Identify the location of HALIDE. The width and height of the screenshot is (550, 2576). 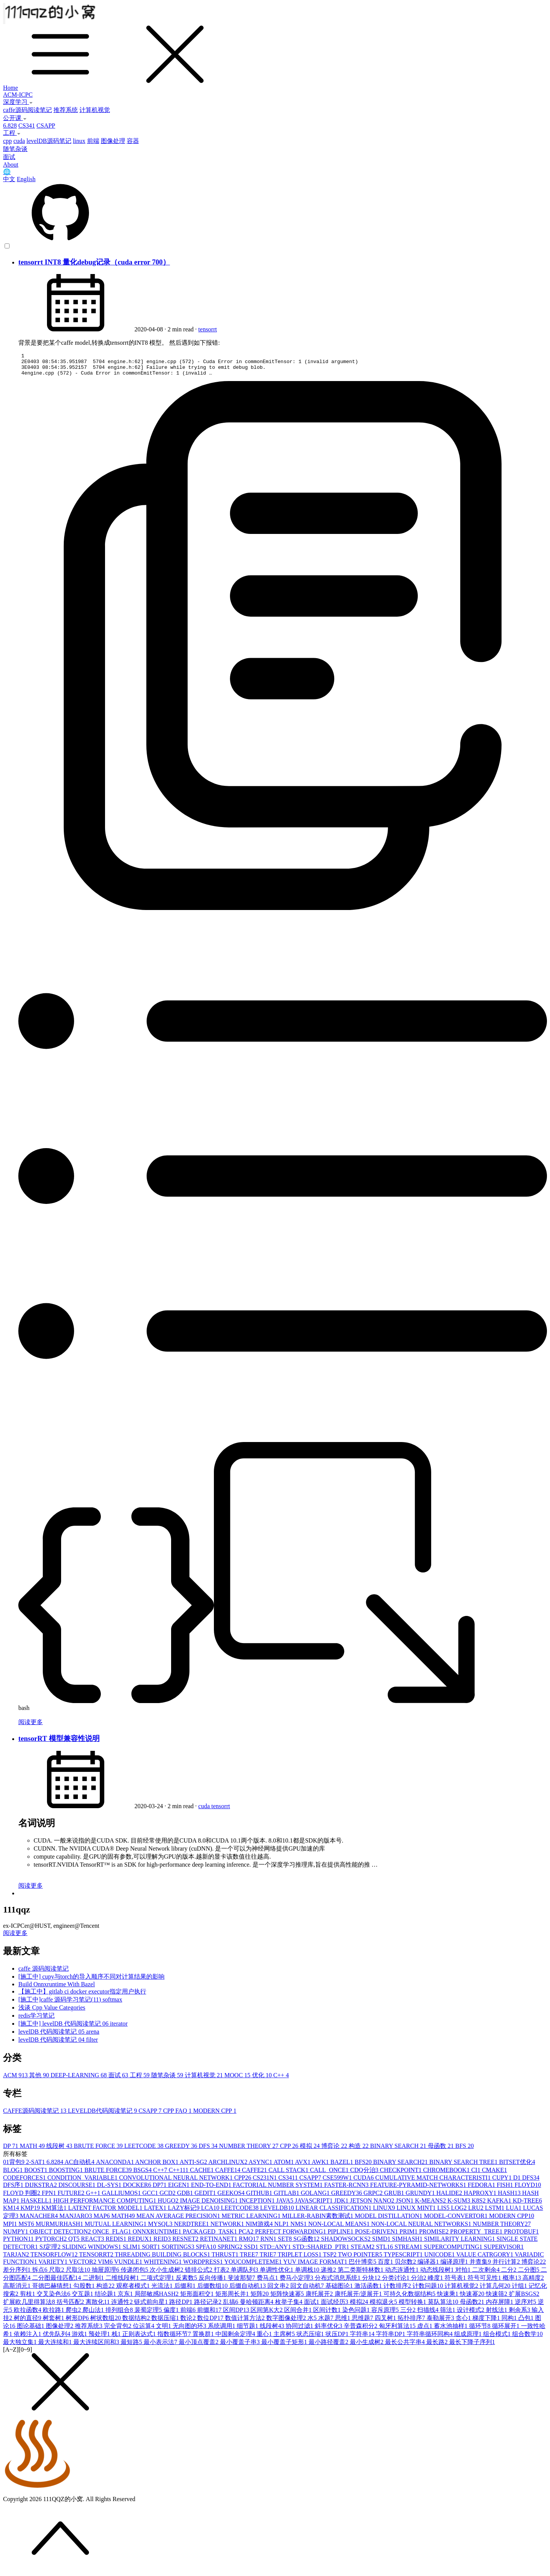
(450, 2197).